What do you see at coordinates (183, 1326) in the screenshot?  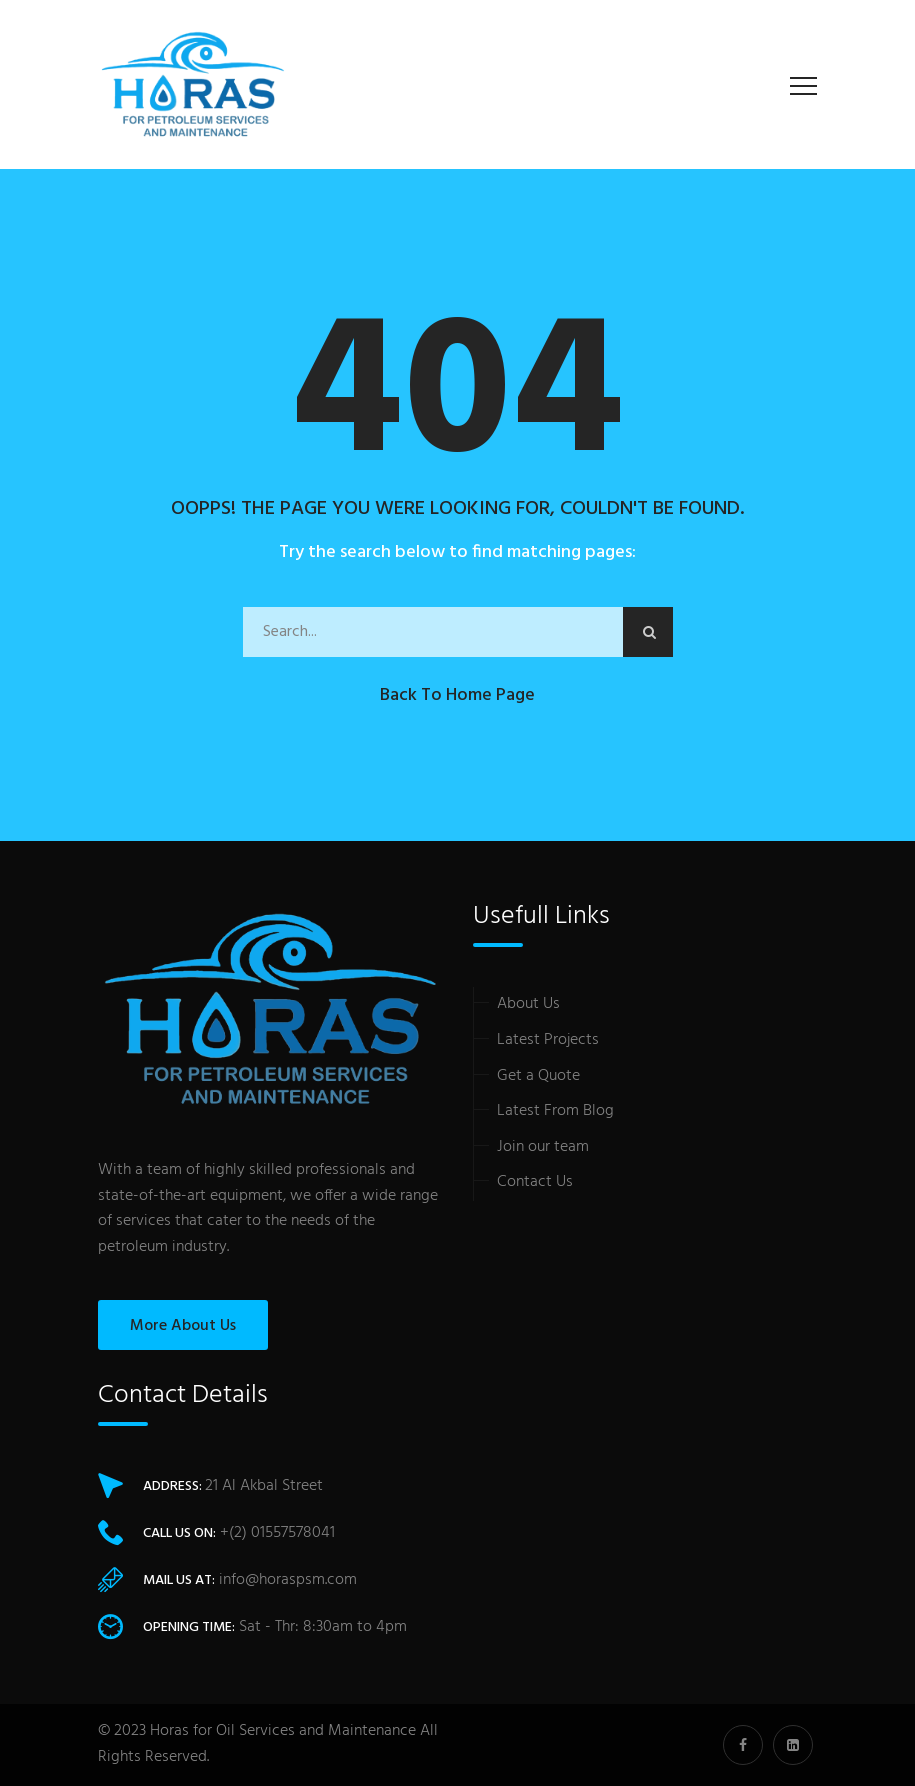 I see `More About Us` at bounding box center [183, 1326].